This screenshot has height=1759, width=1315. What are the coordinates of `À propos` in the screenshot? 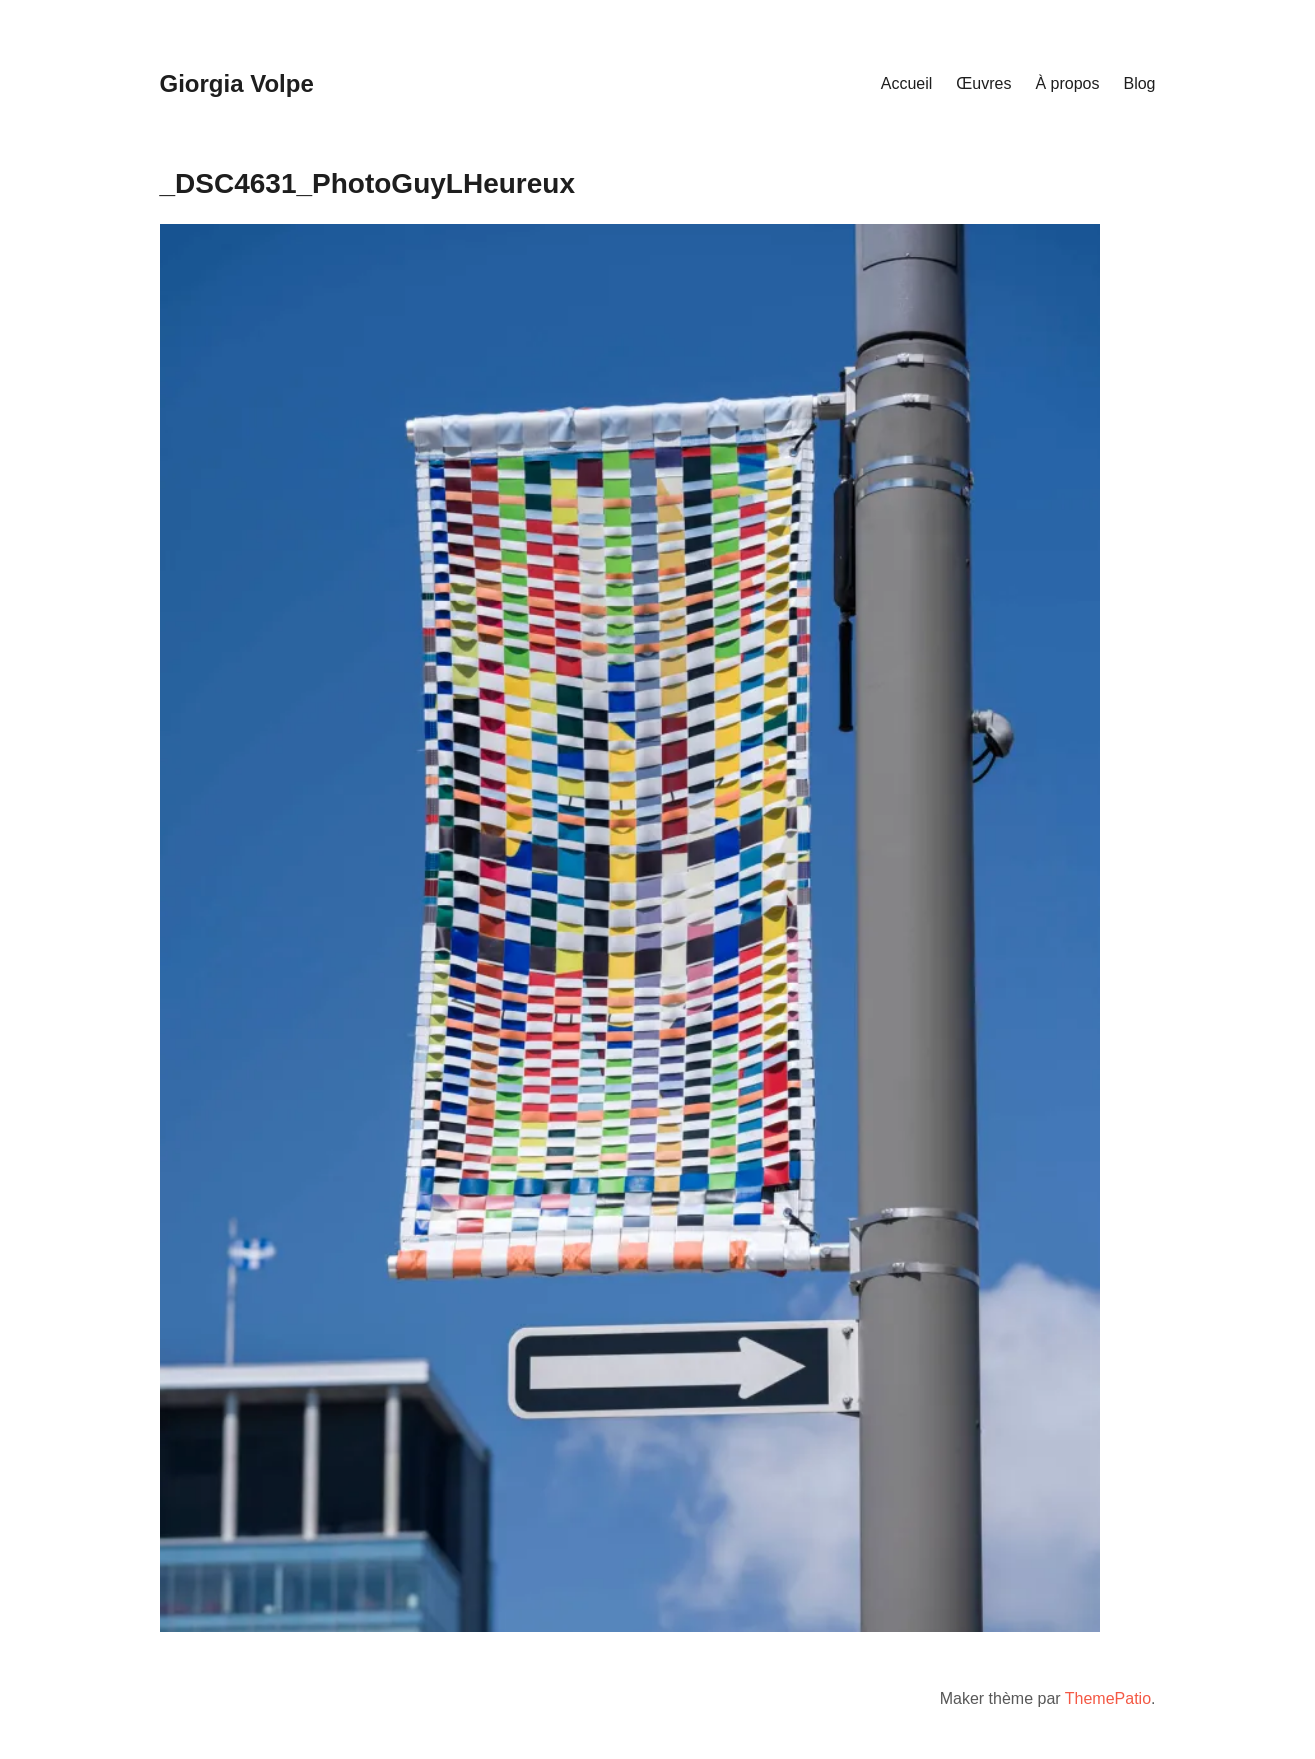 It's located at (1067, 83).